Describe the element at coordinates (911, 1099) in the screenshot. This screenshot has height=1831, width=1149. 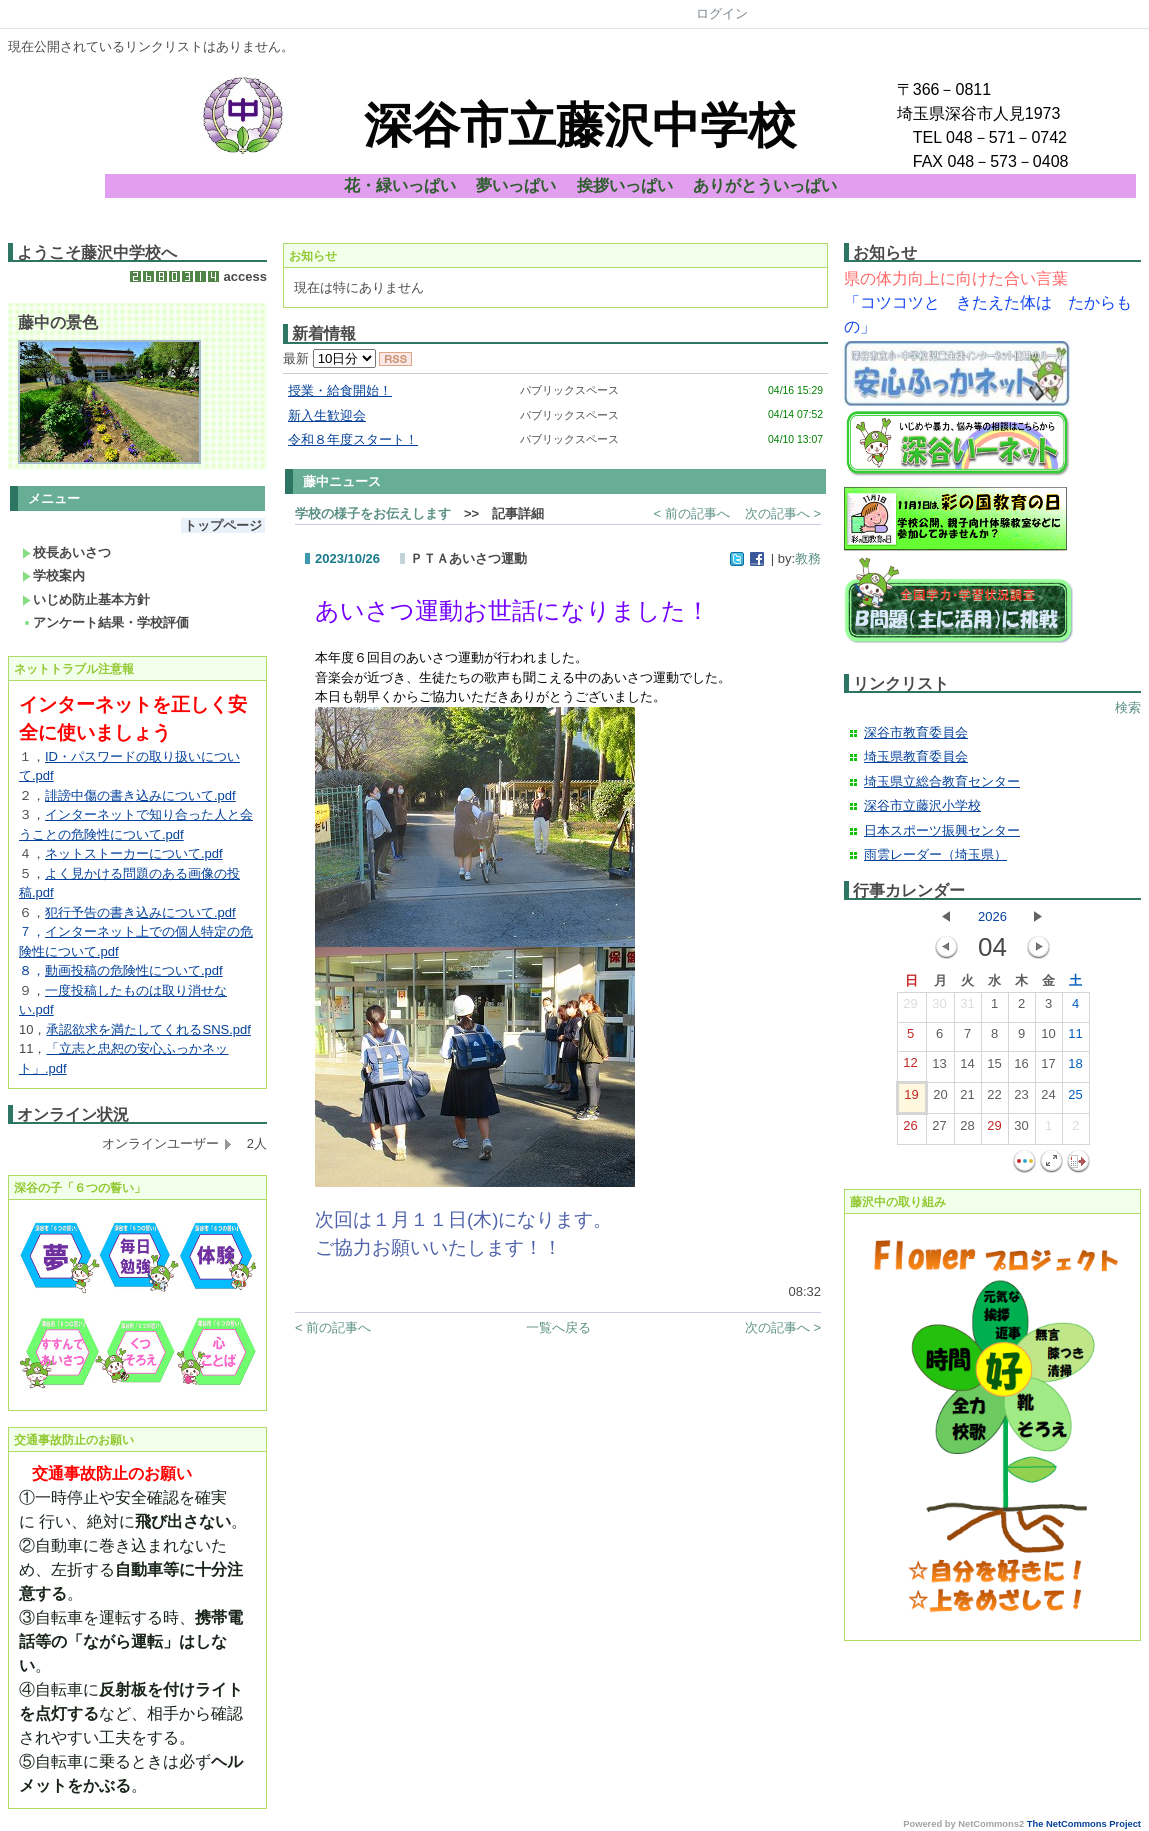
I see `19` at that location.